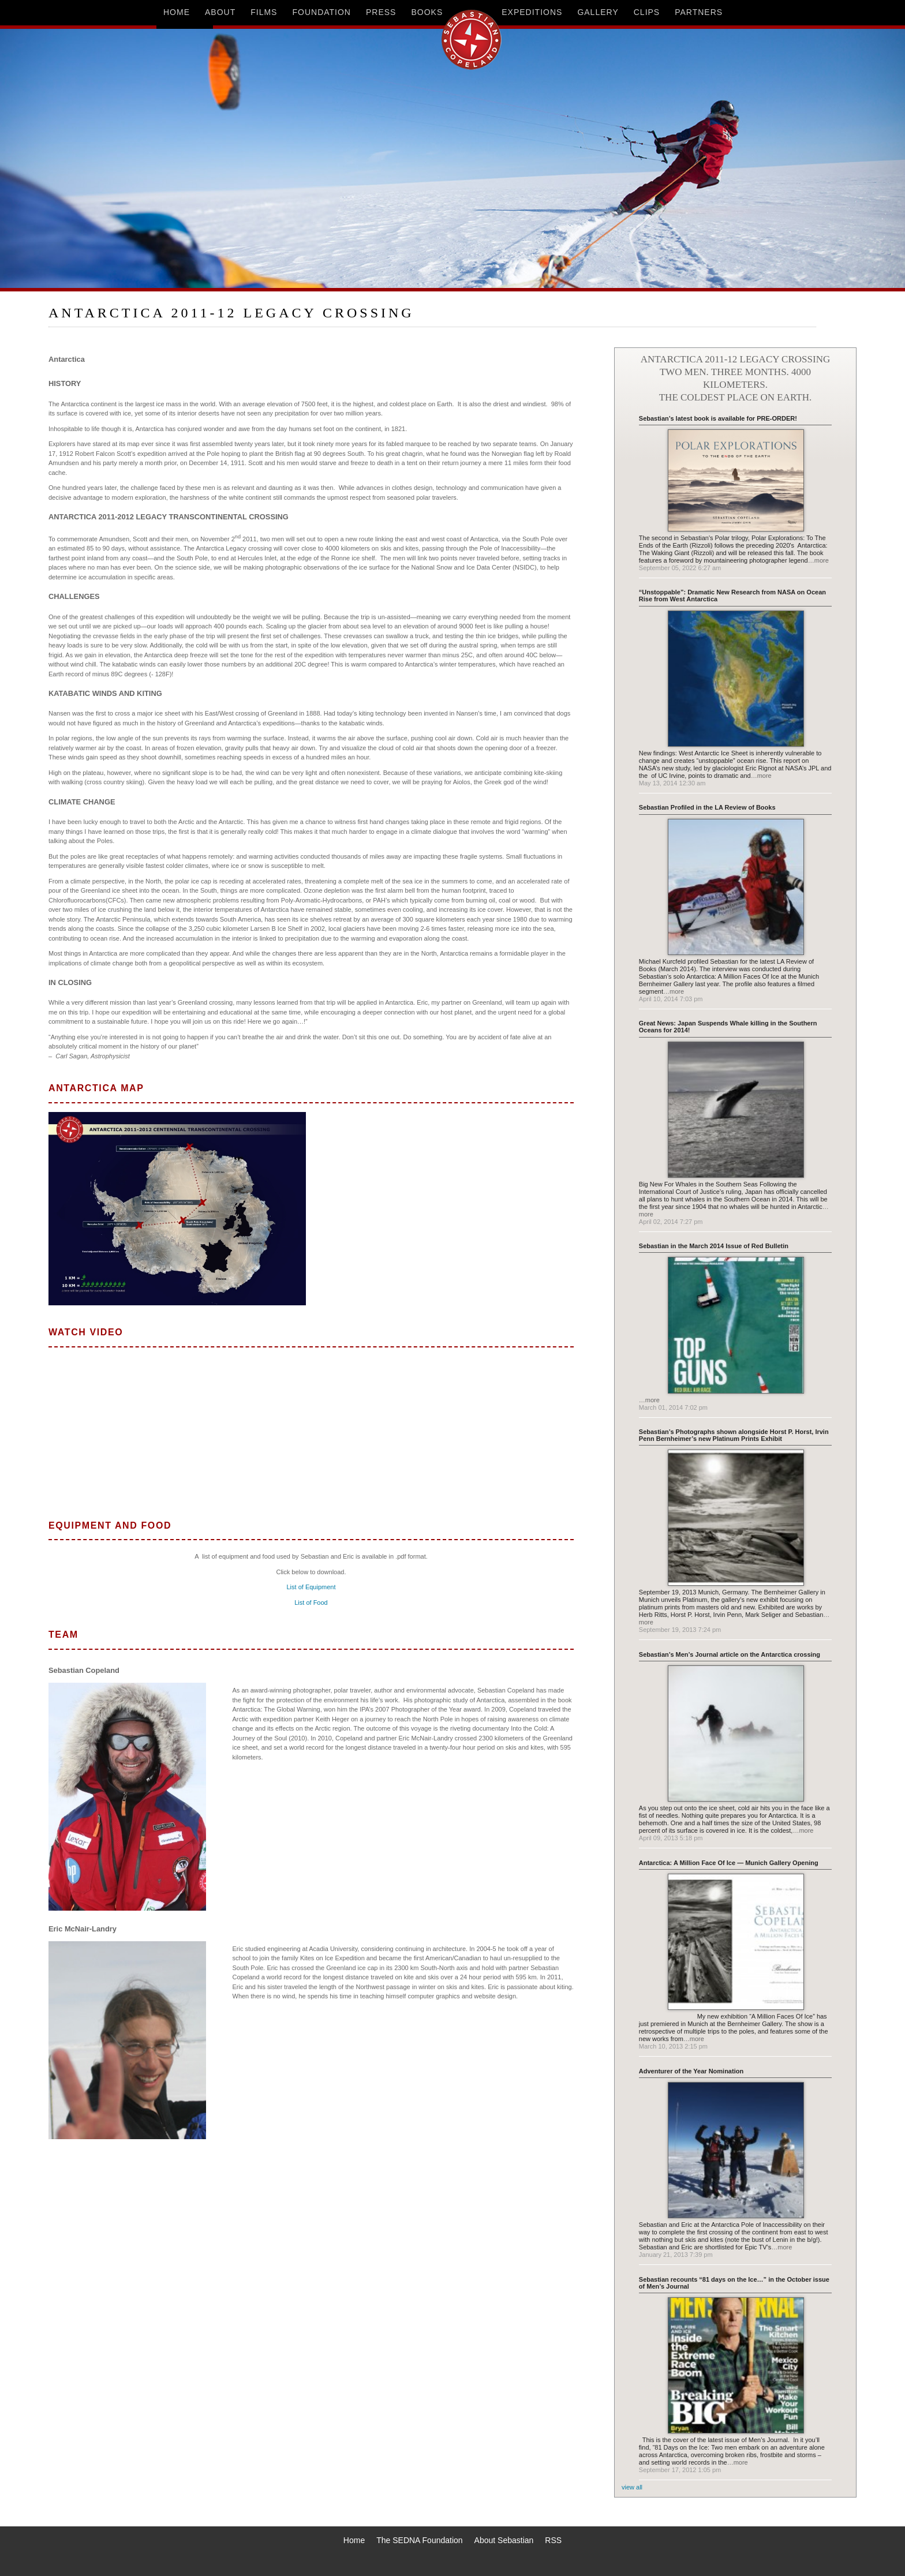 This screenshot has height=2576, width=905. Describe the element at coordinates (532, 12) in the screenshot. I see `expeditions` at that location.